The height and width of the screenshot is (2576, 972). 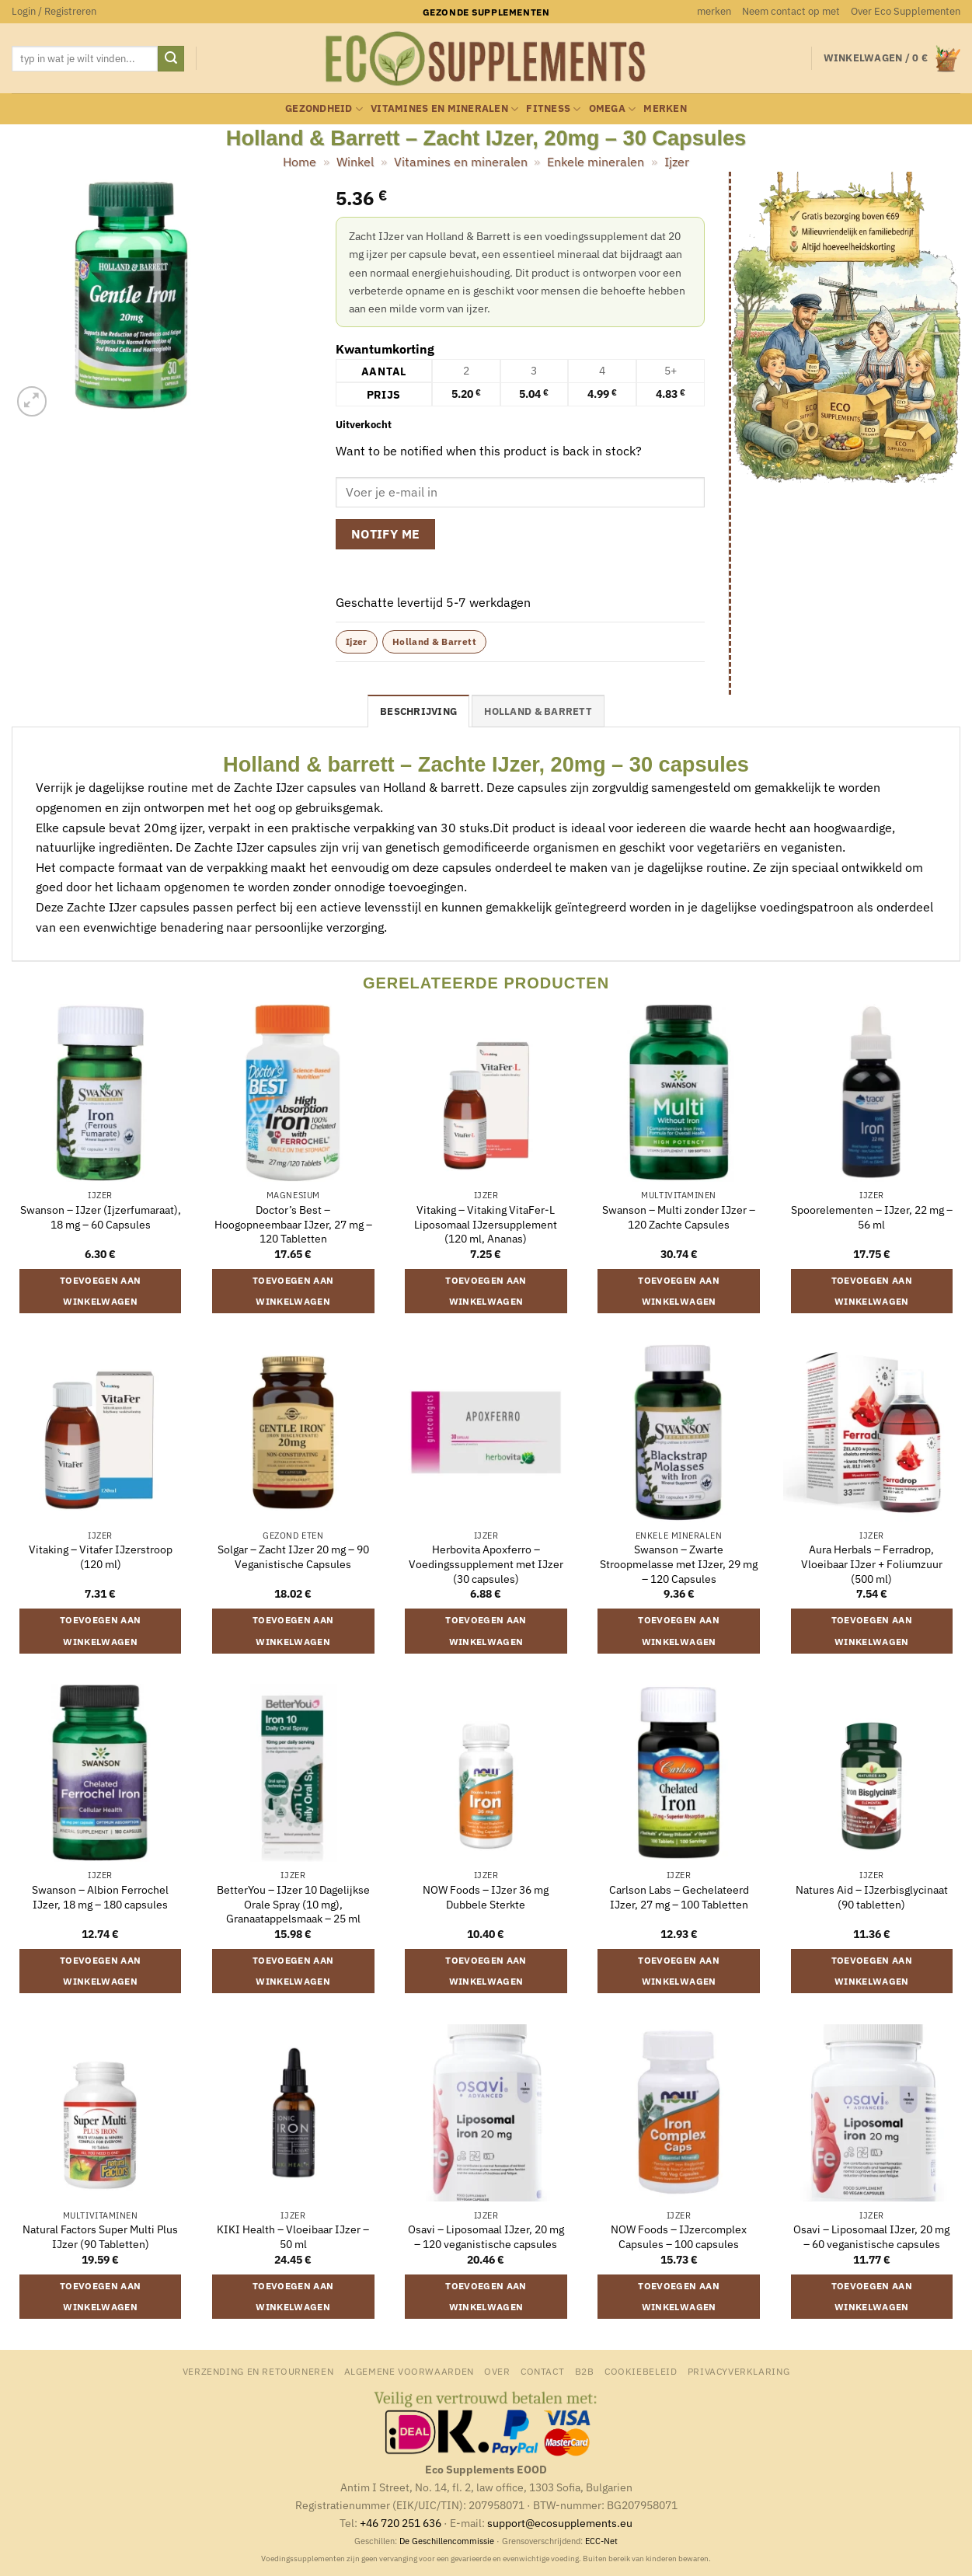 What do you see at coordinates (553, 109) in the screenshot?
I see `Fitness` at bounding box center [553, 109].